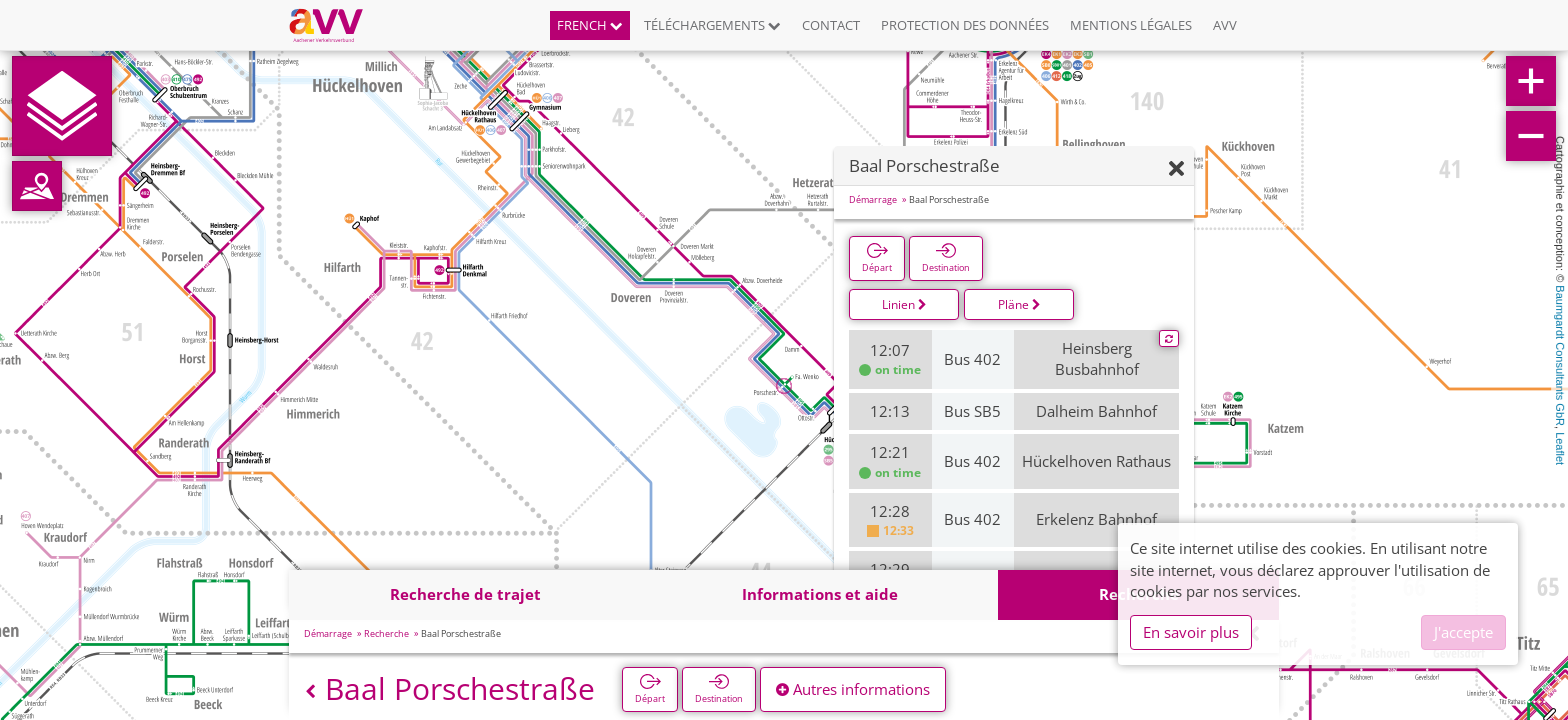  I want to click on Téléchargements [button], so click(712, 25).